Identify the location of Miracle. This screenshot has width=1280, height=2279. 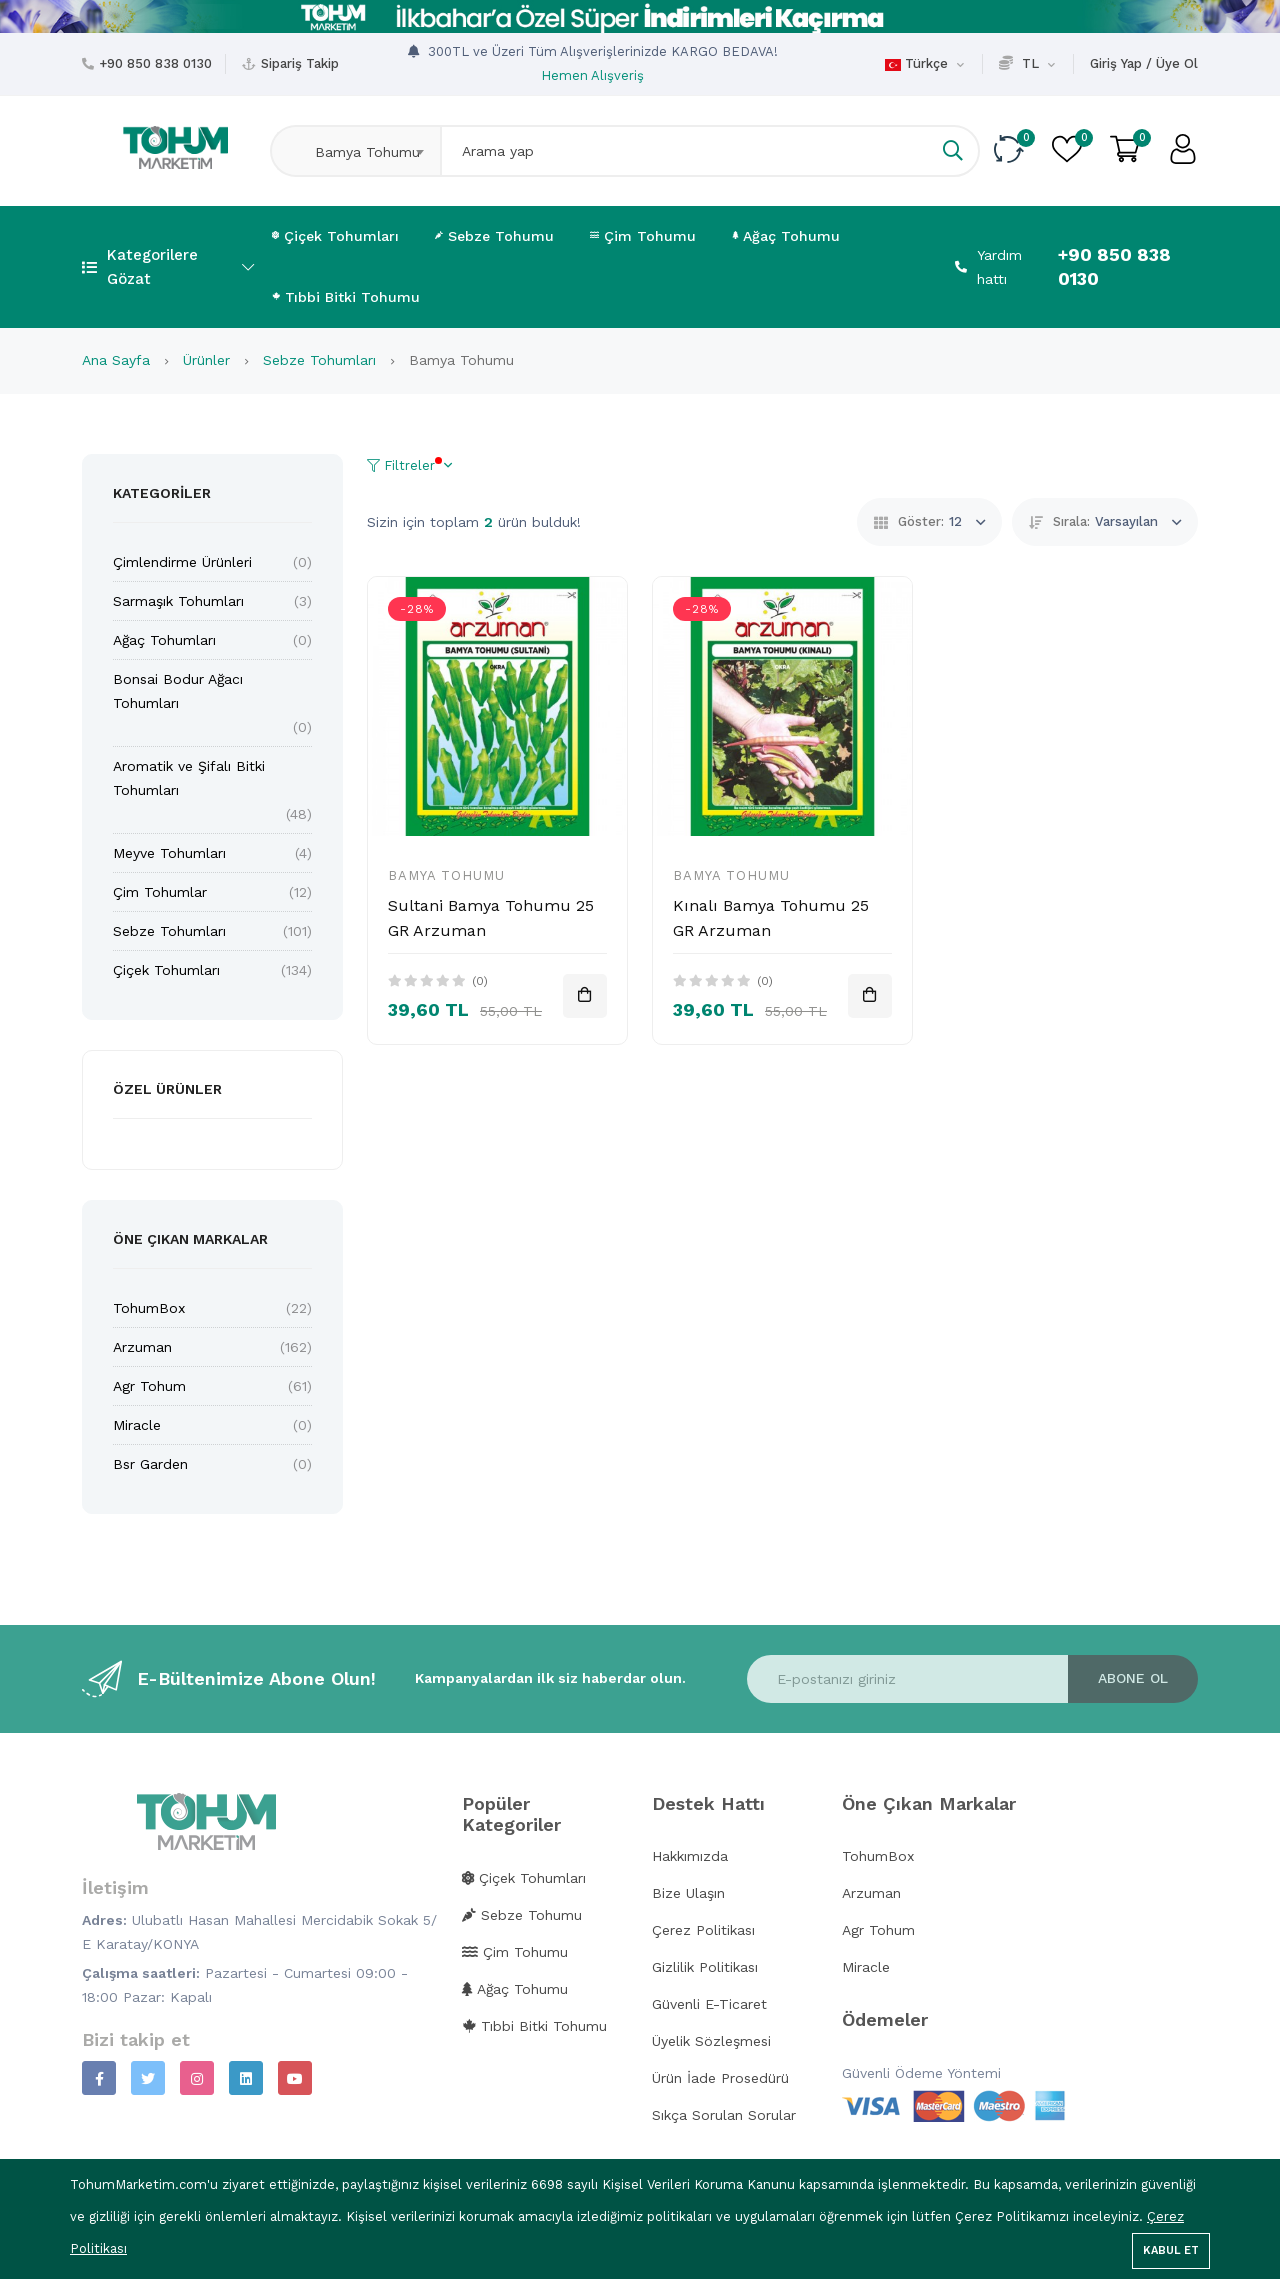
(137, 1425).